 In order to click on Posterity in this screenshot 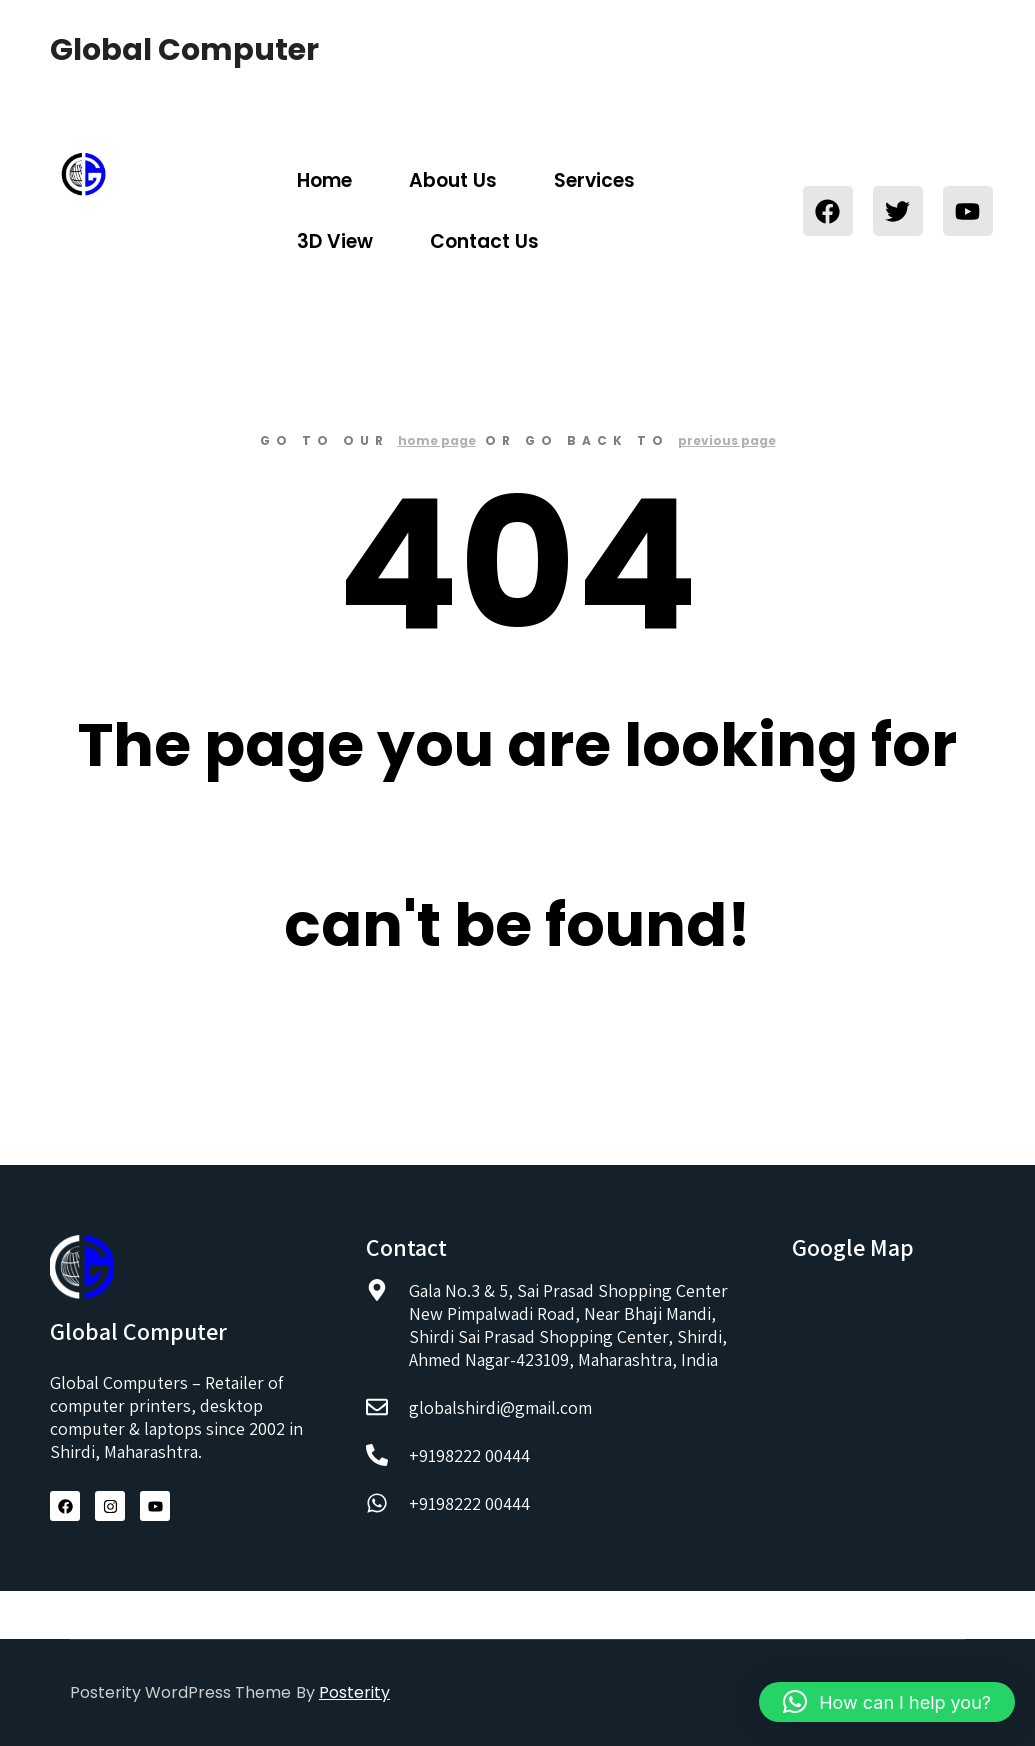, I will do `click(354, 1692)`.